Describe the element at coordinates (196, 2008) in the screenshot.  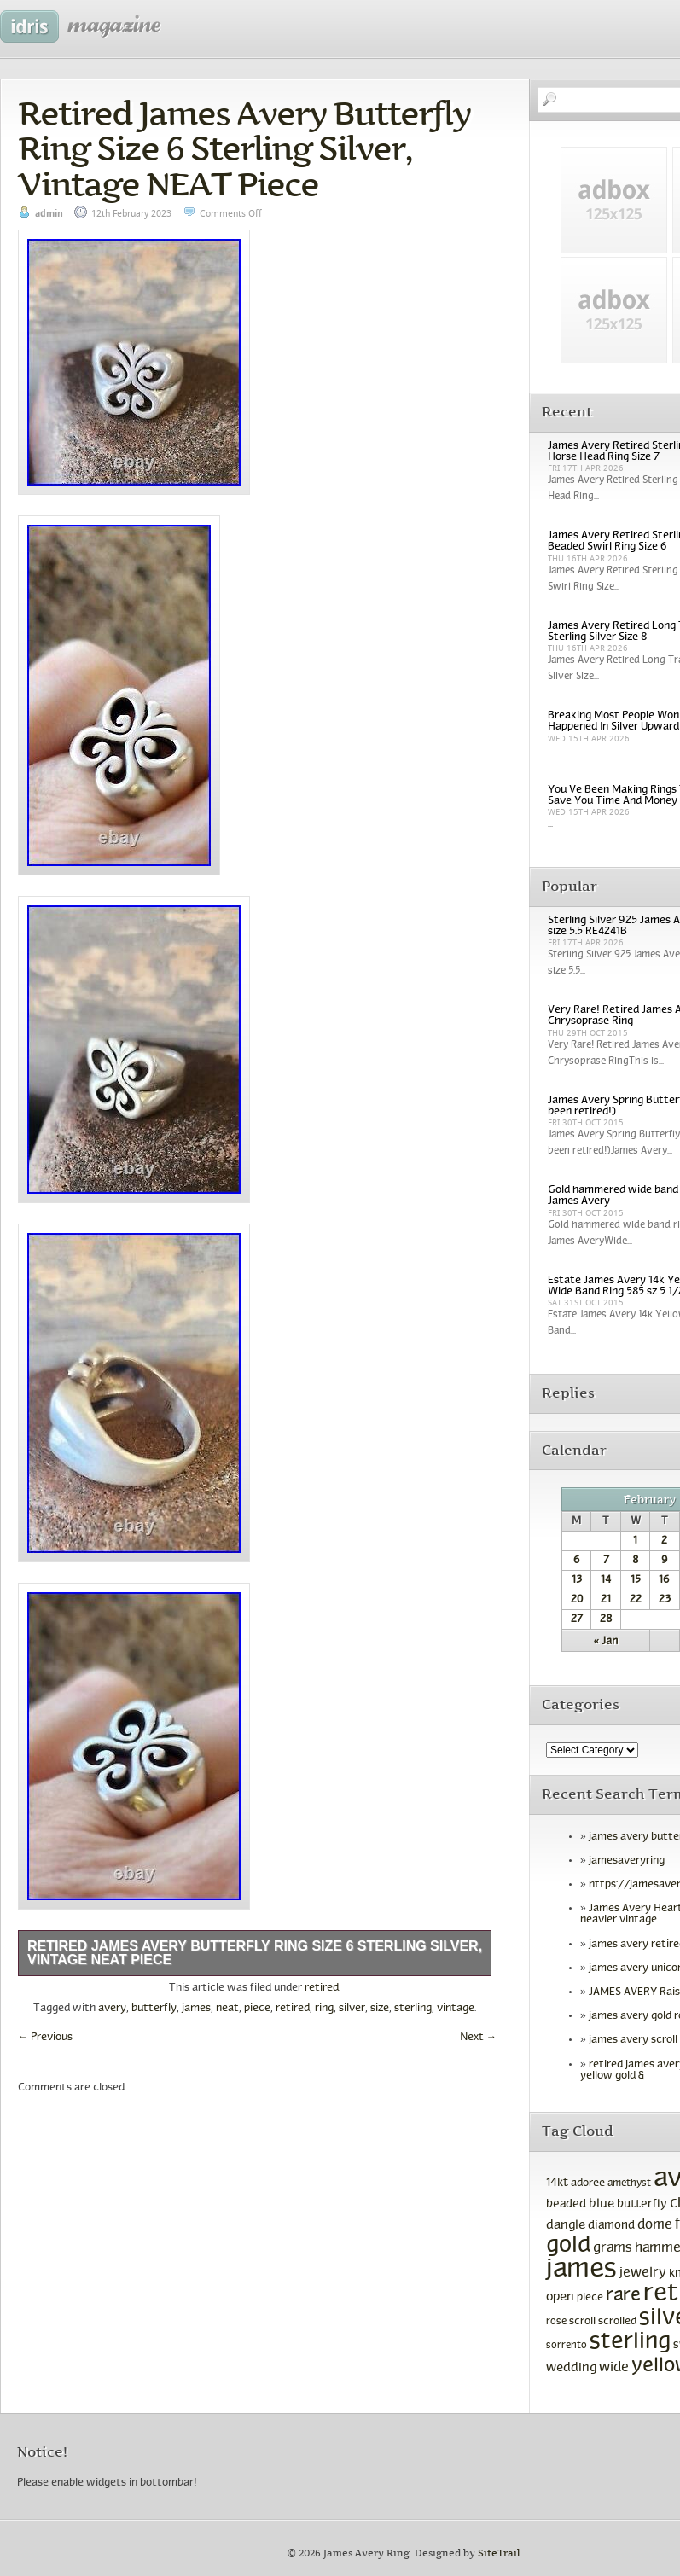
I see `james` at that location.